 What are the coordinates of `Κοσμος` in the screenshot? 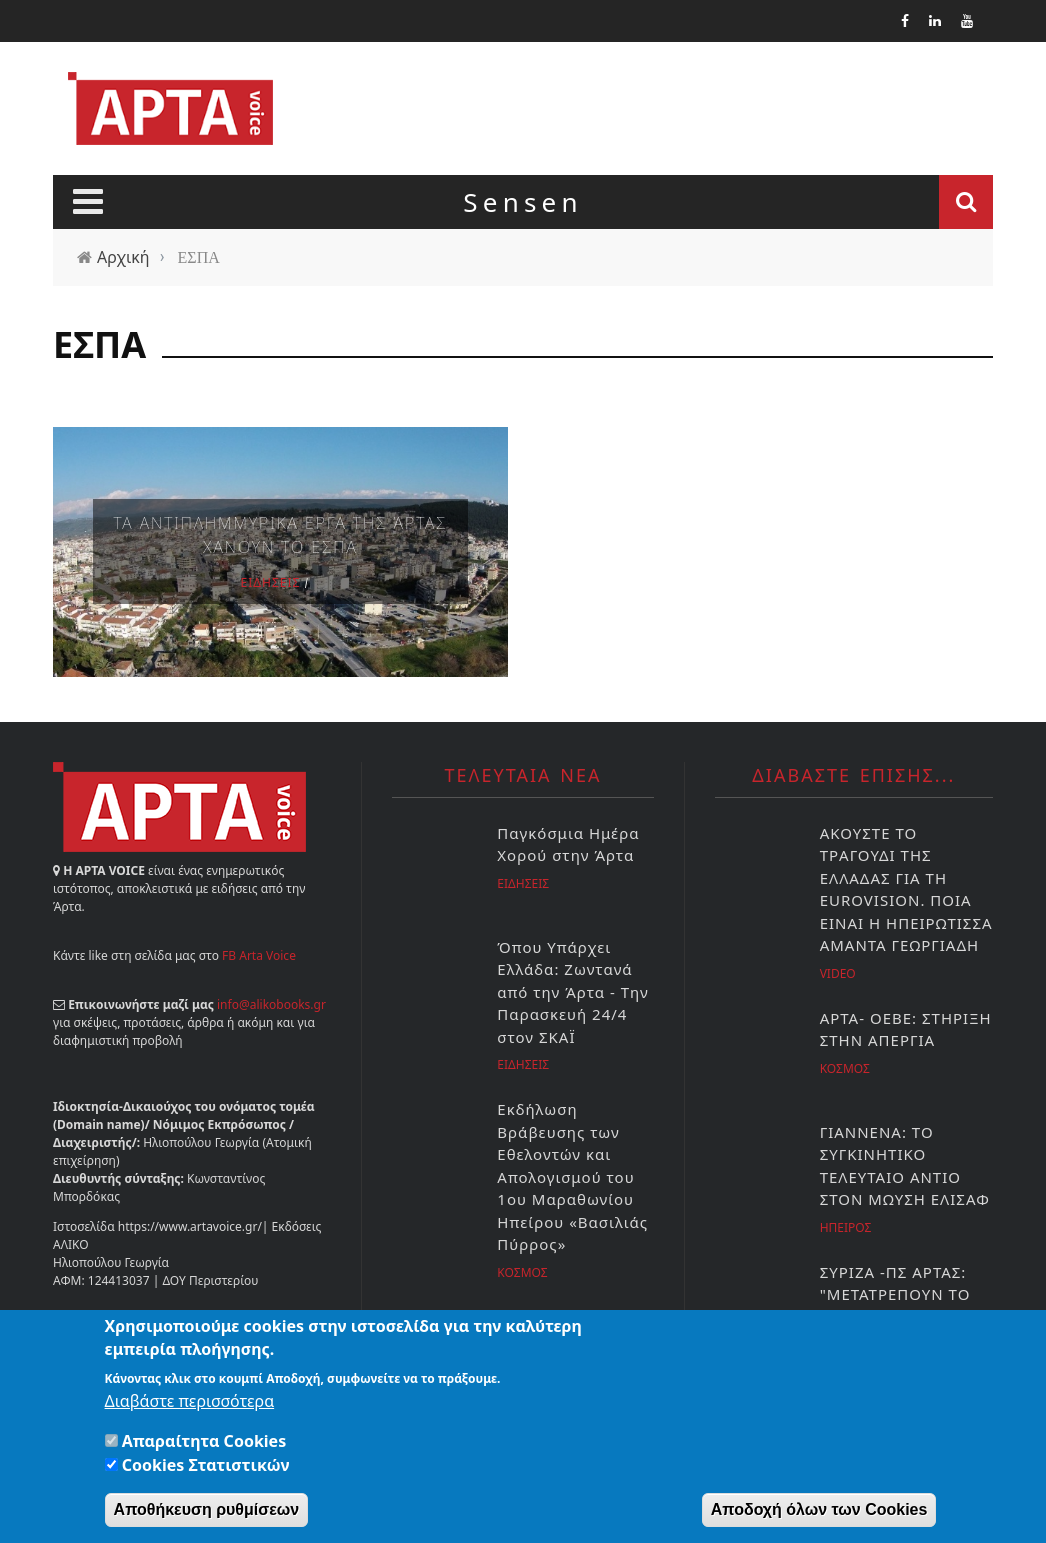 It's located at (522, 1272).